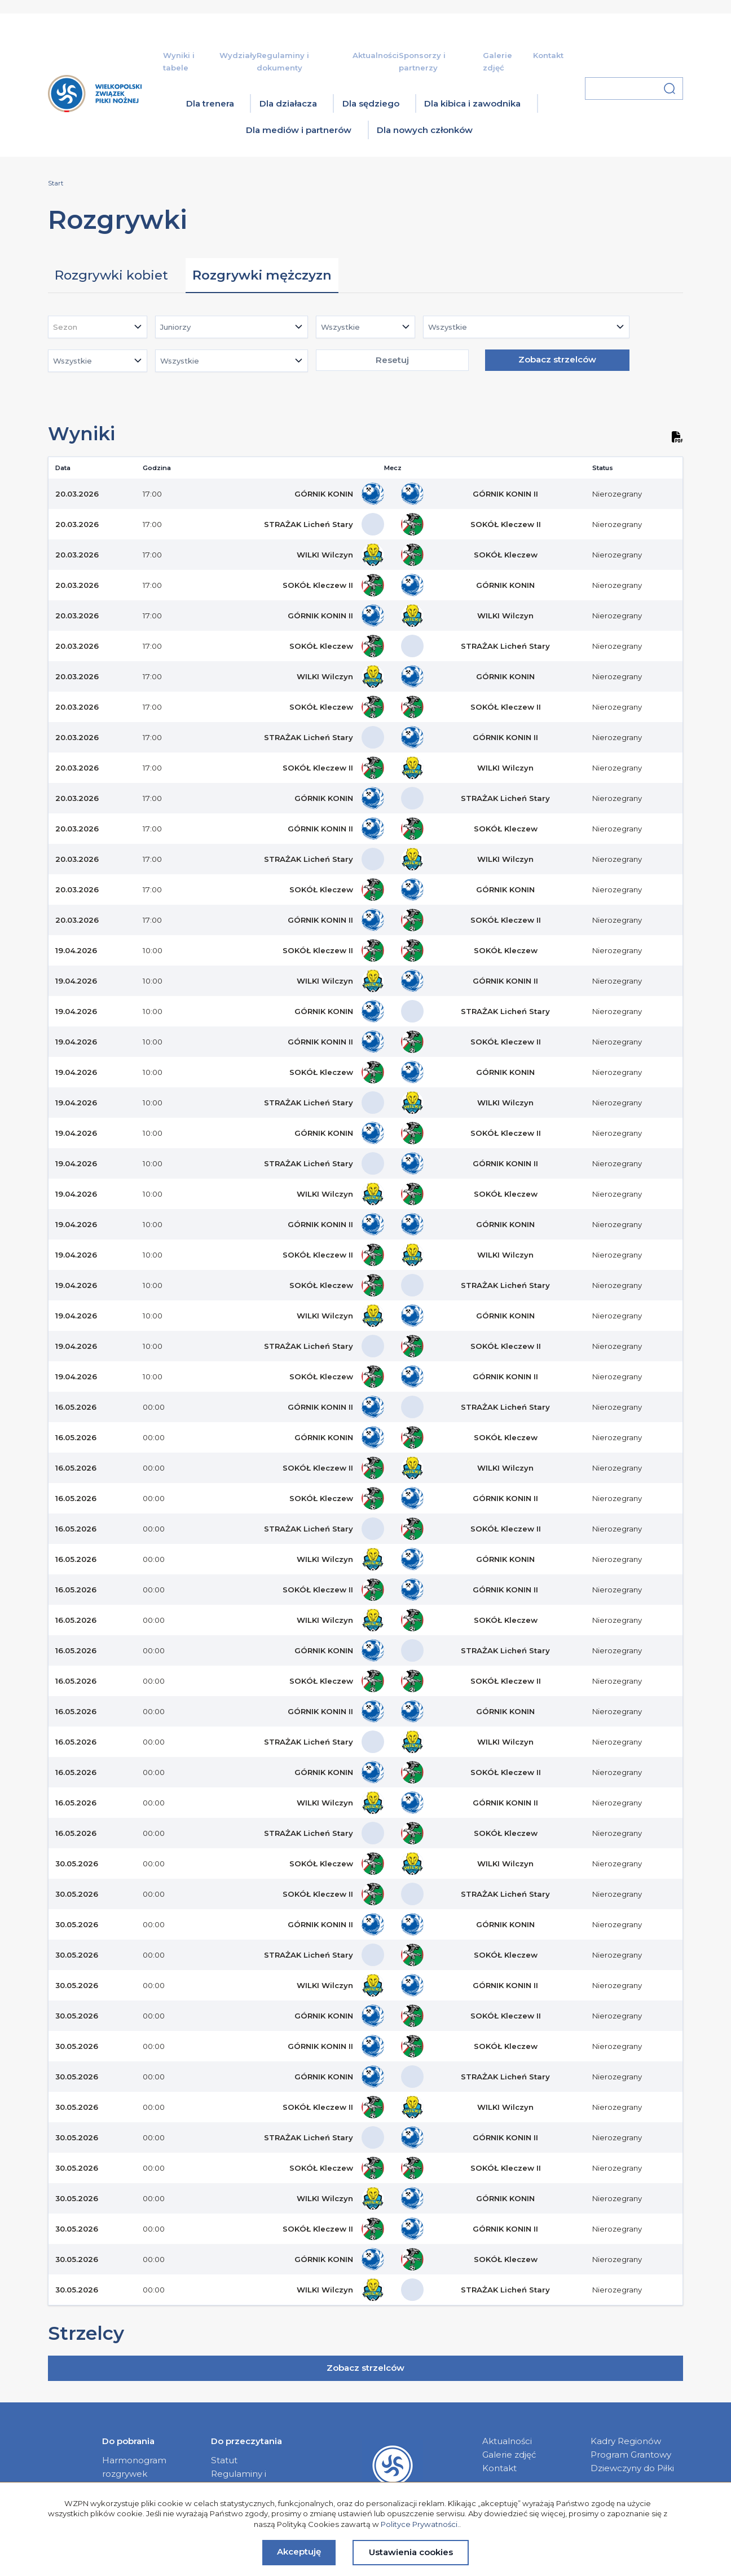 Image resolution: width=731 pixels, height=2576 pixels. Describe the element at coordinates (509, 2454) in the screenshot. I see `Galerie zdjęć` at that location.